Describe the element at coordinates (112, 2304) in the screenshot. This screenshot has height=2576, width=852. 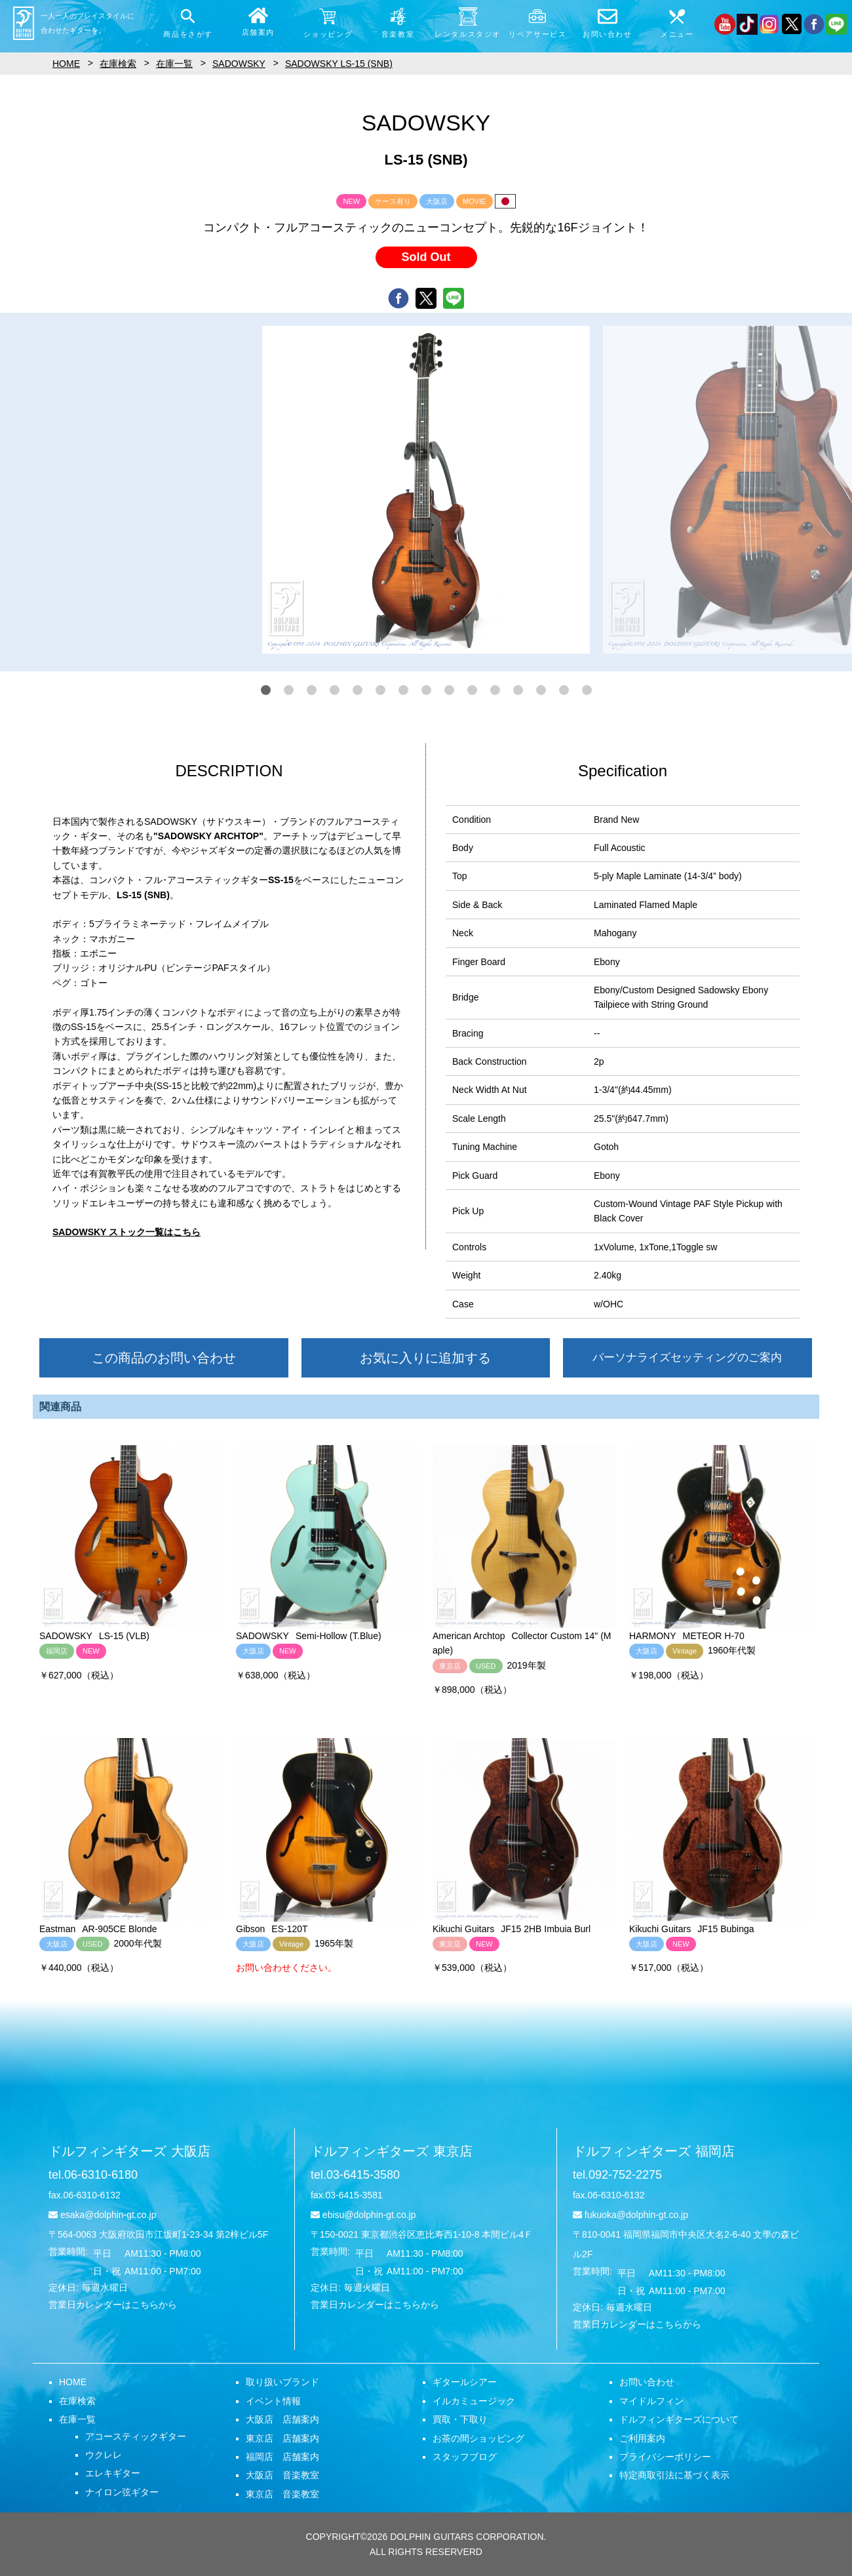
I see `営業日カレンダーはこちらから` at that location.